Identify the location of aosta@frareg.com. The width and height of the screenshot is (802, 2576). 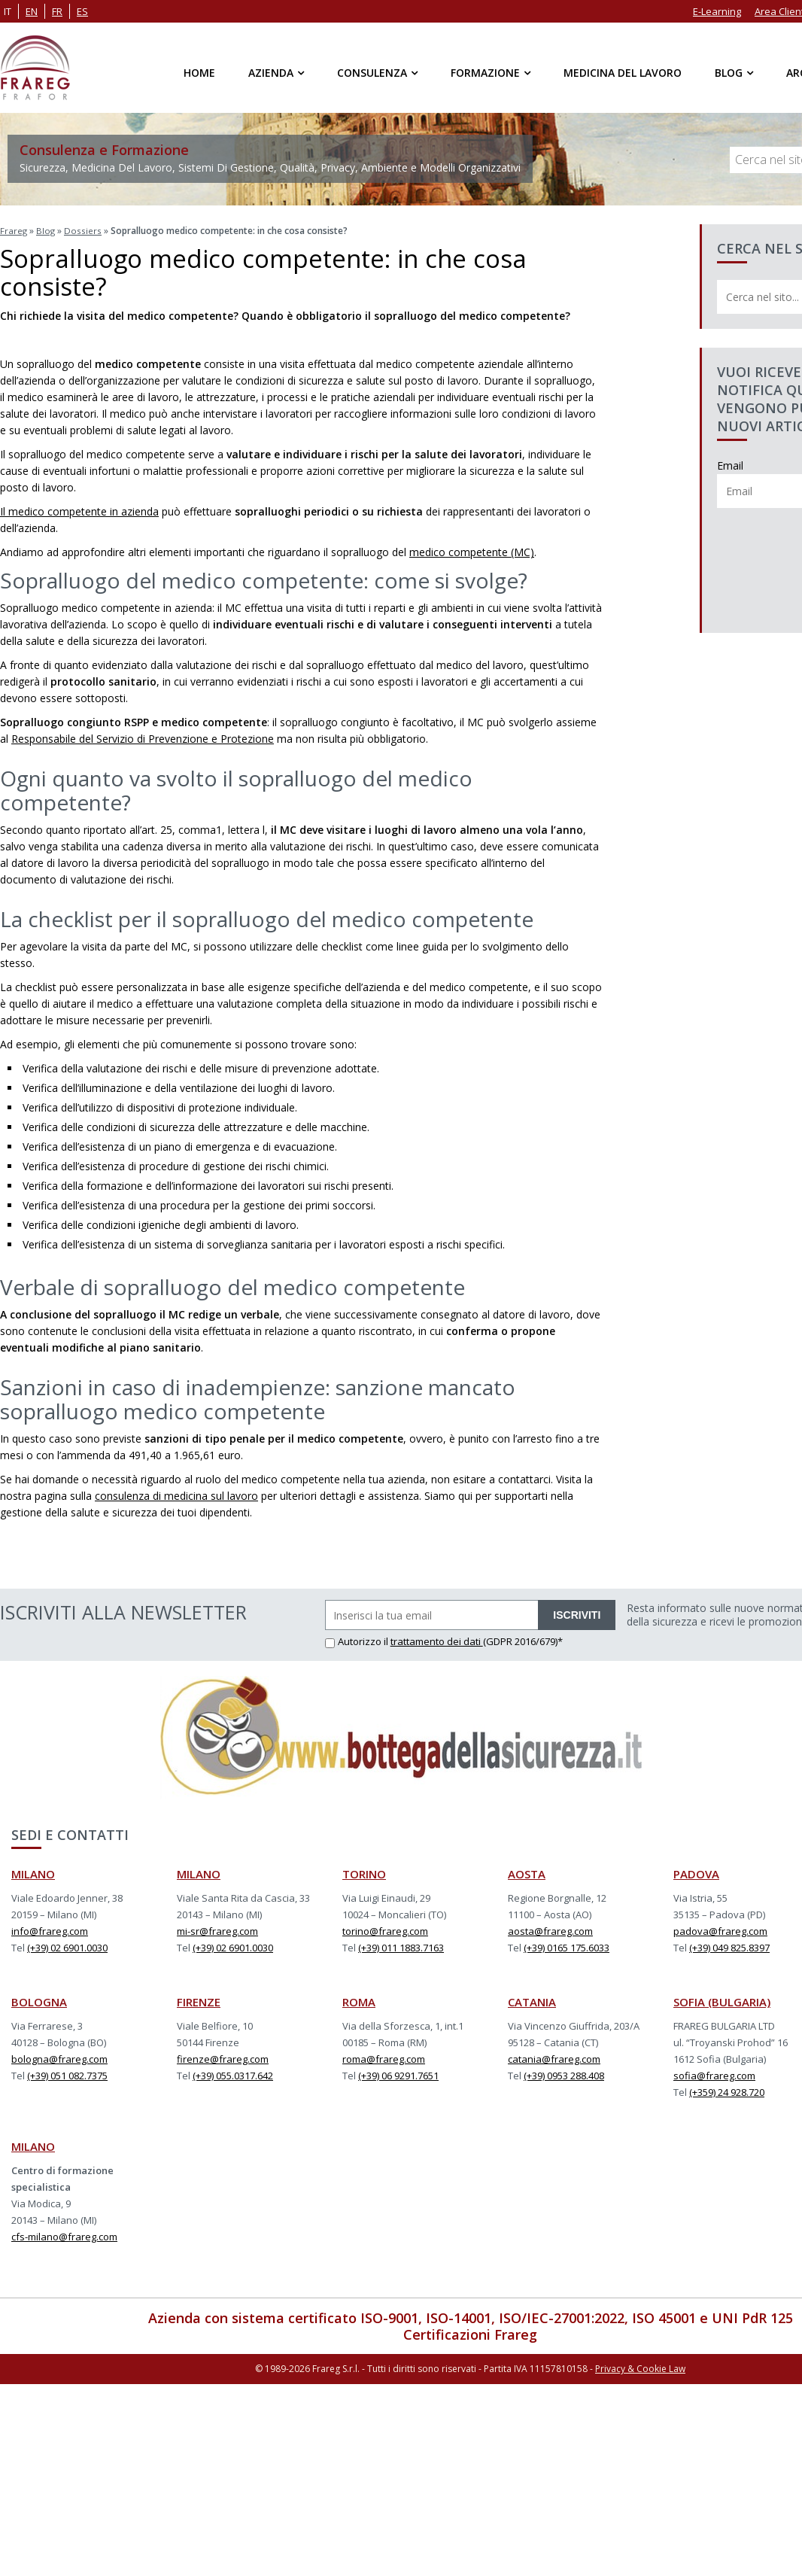
(550, 1929).